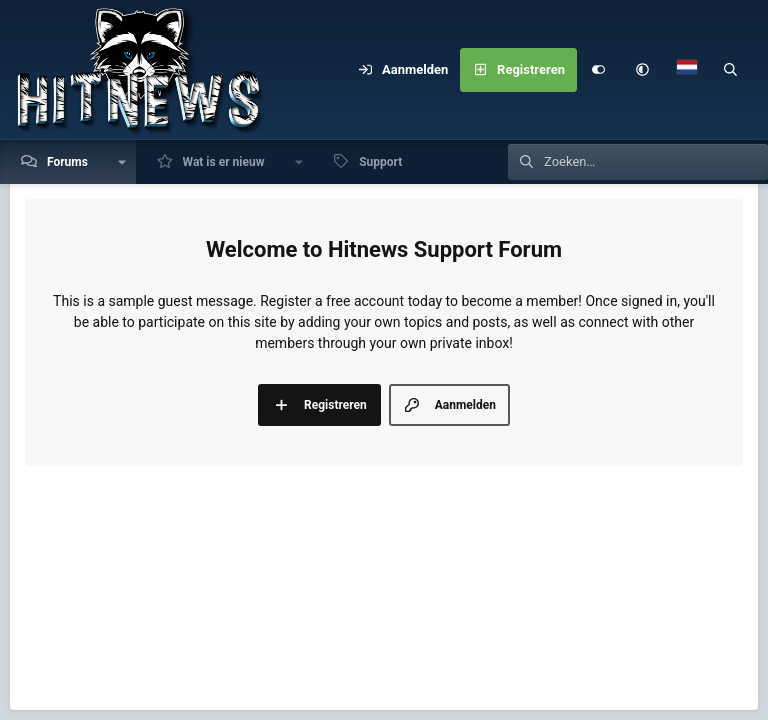  What do you see at coordinates (687, 70) in the screenshot?
I see `[Language Chooser]` at bounding box center [687, 70].